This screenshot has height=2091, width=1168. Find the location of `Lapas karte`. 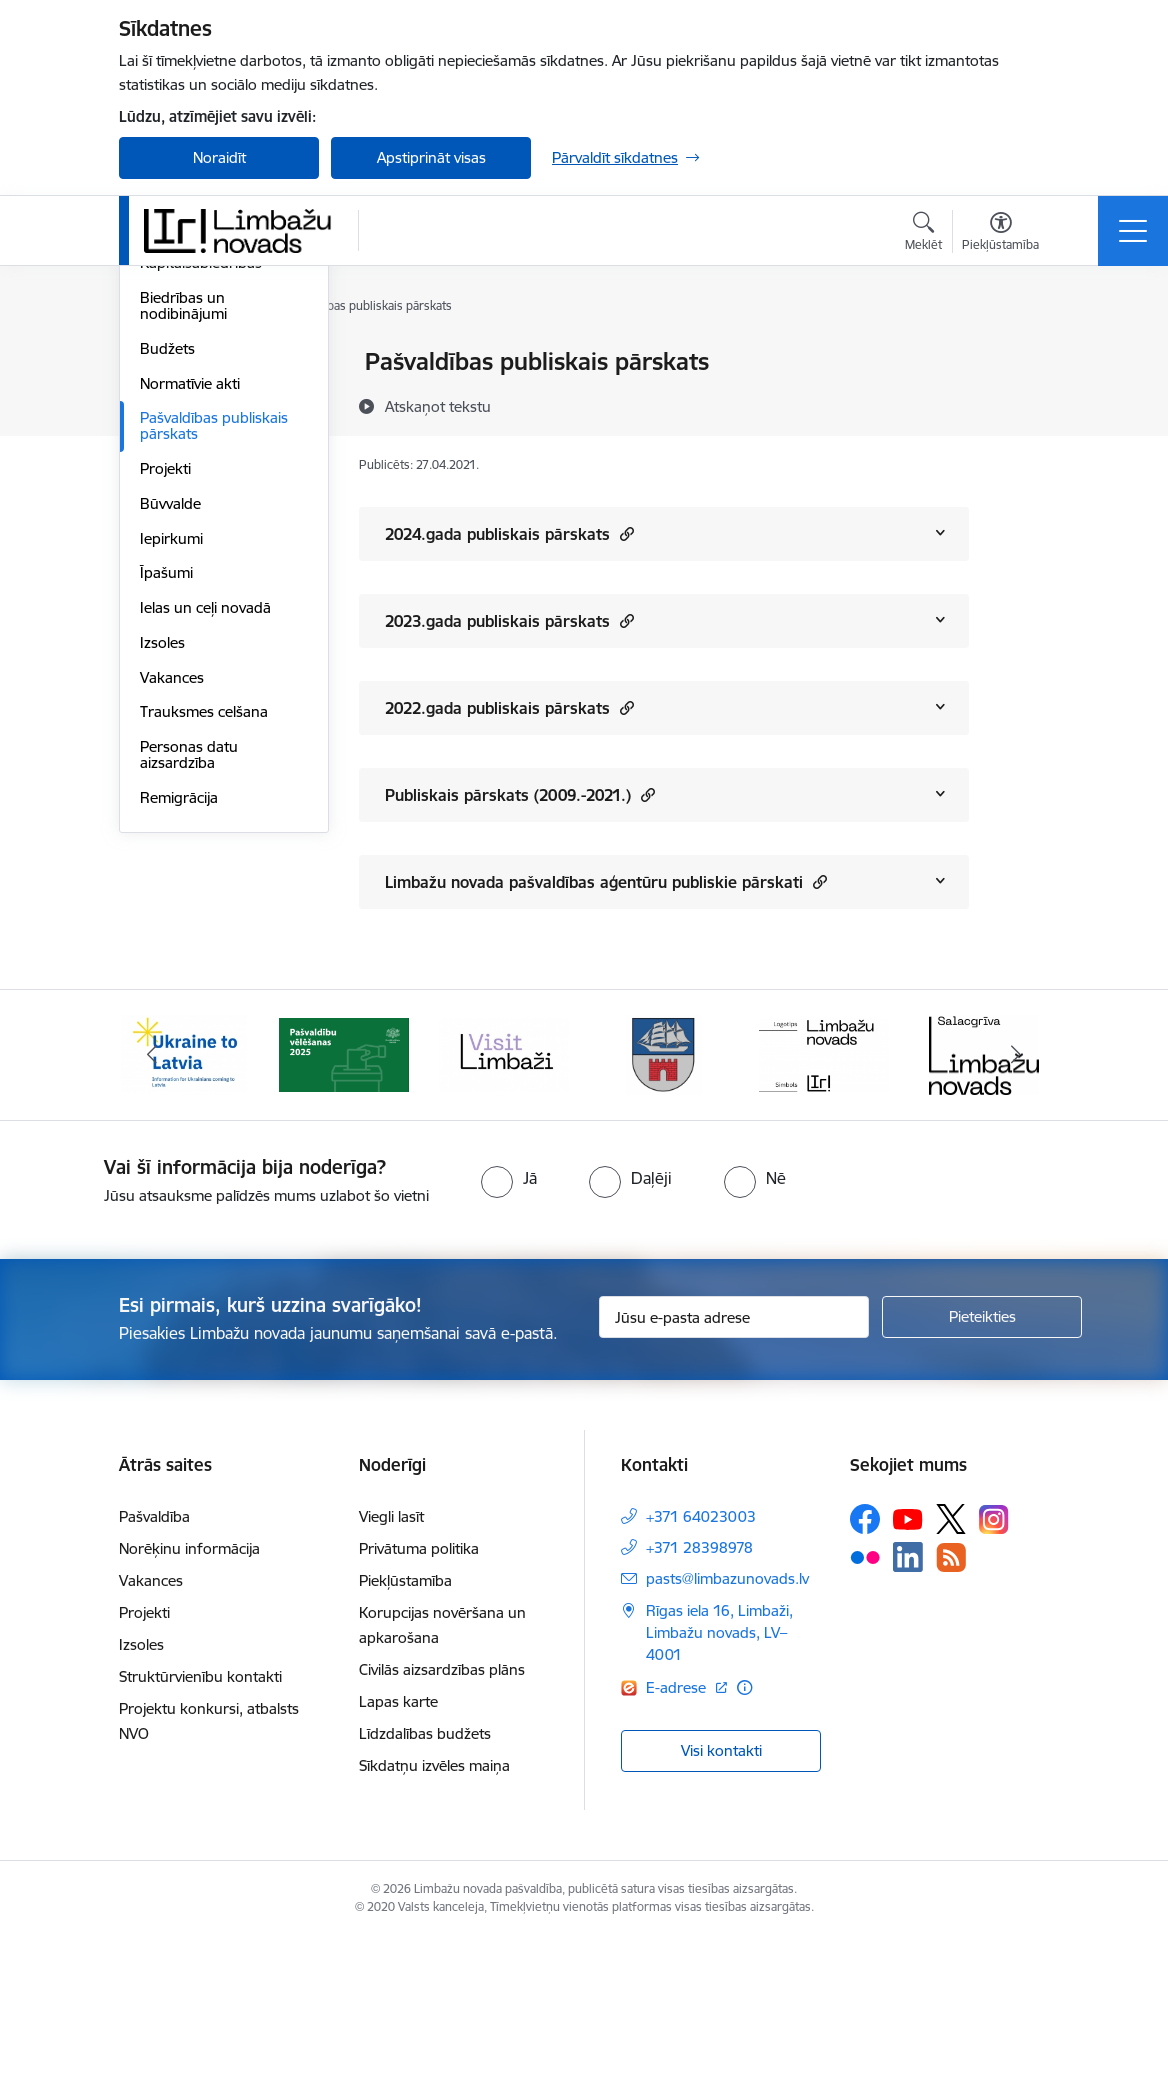

Lapas karte is located at coordinates (398, 1855).